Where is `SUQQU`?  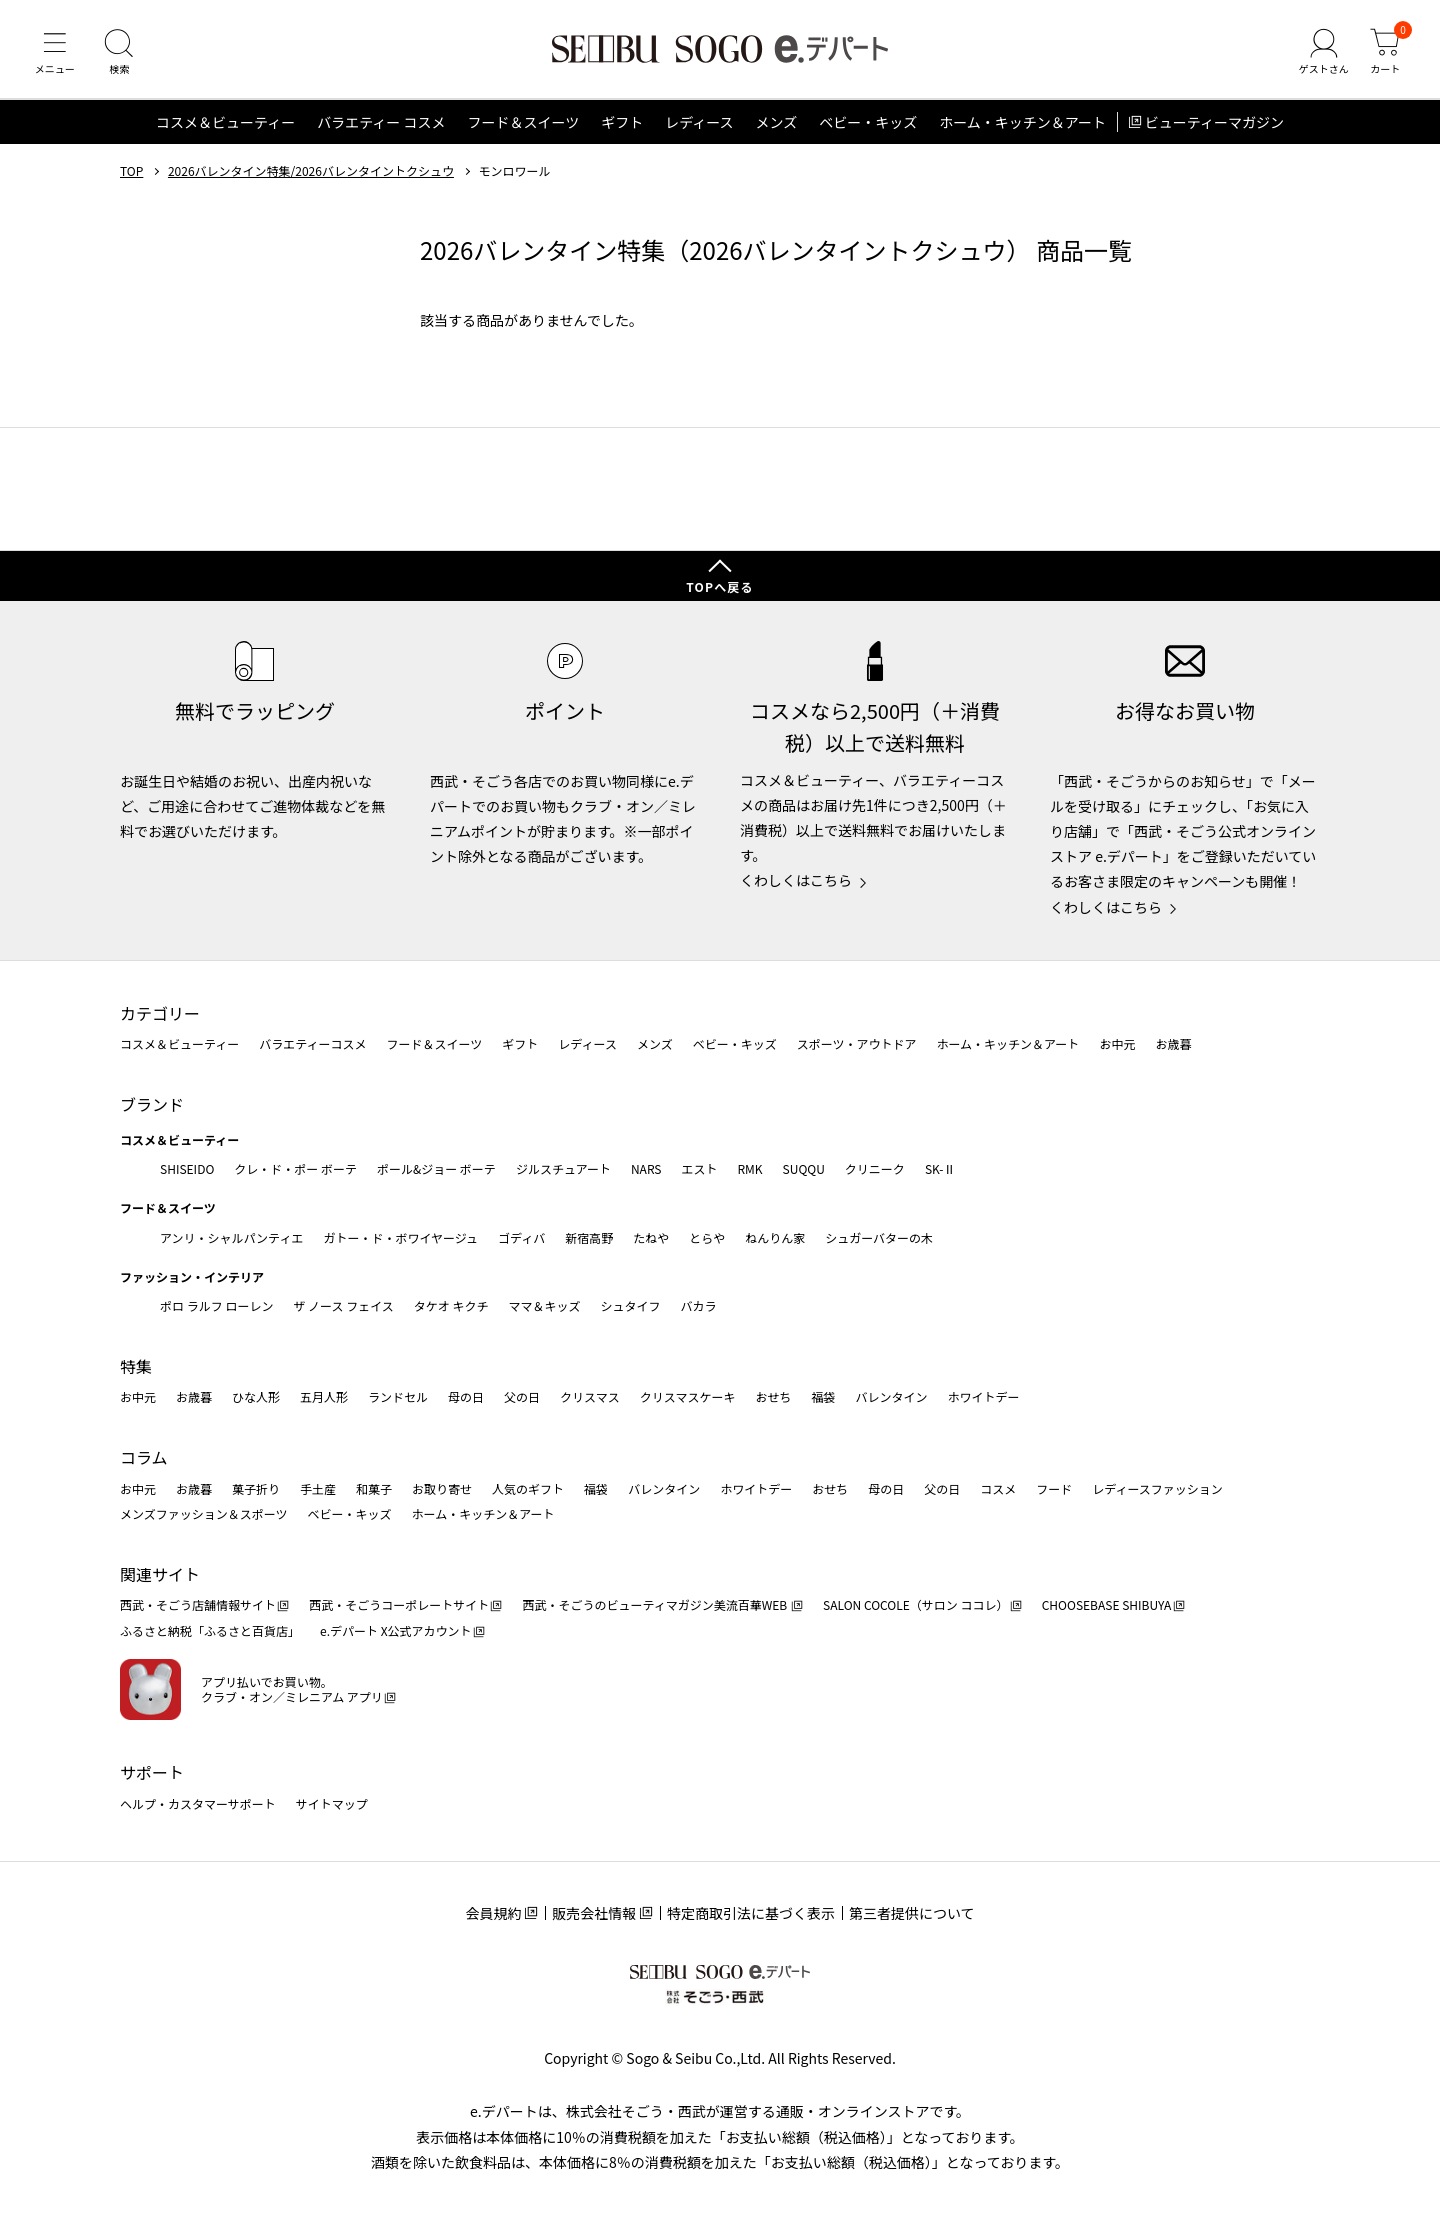 SUQQU is located at coordinates (804, 1168).